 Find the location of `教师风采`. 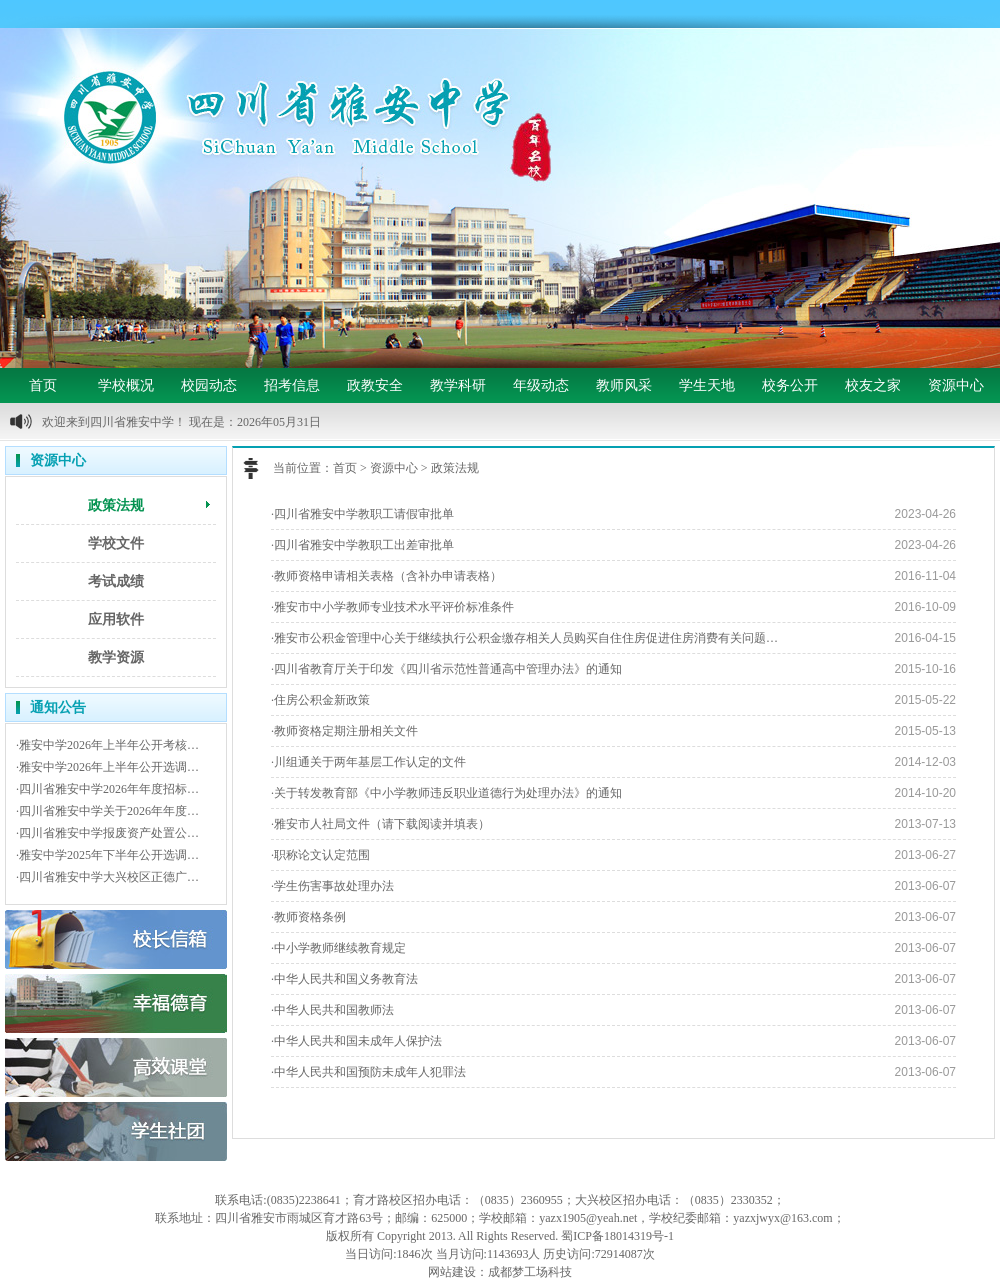

教师风采 is located at coordinates (624, 385).